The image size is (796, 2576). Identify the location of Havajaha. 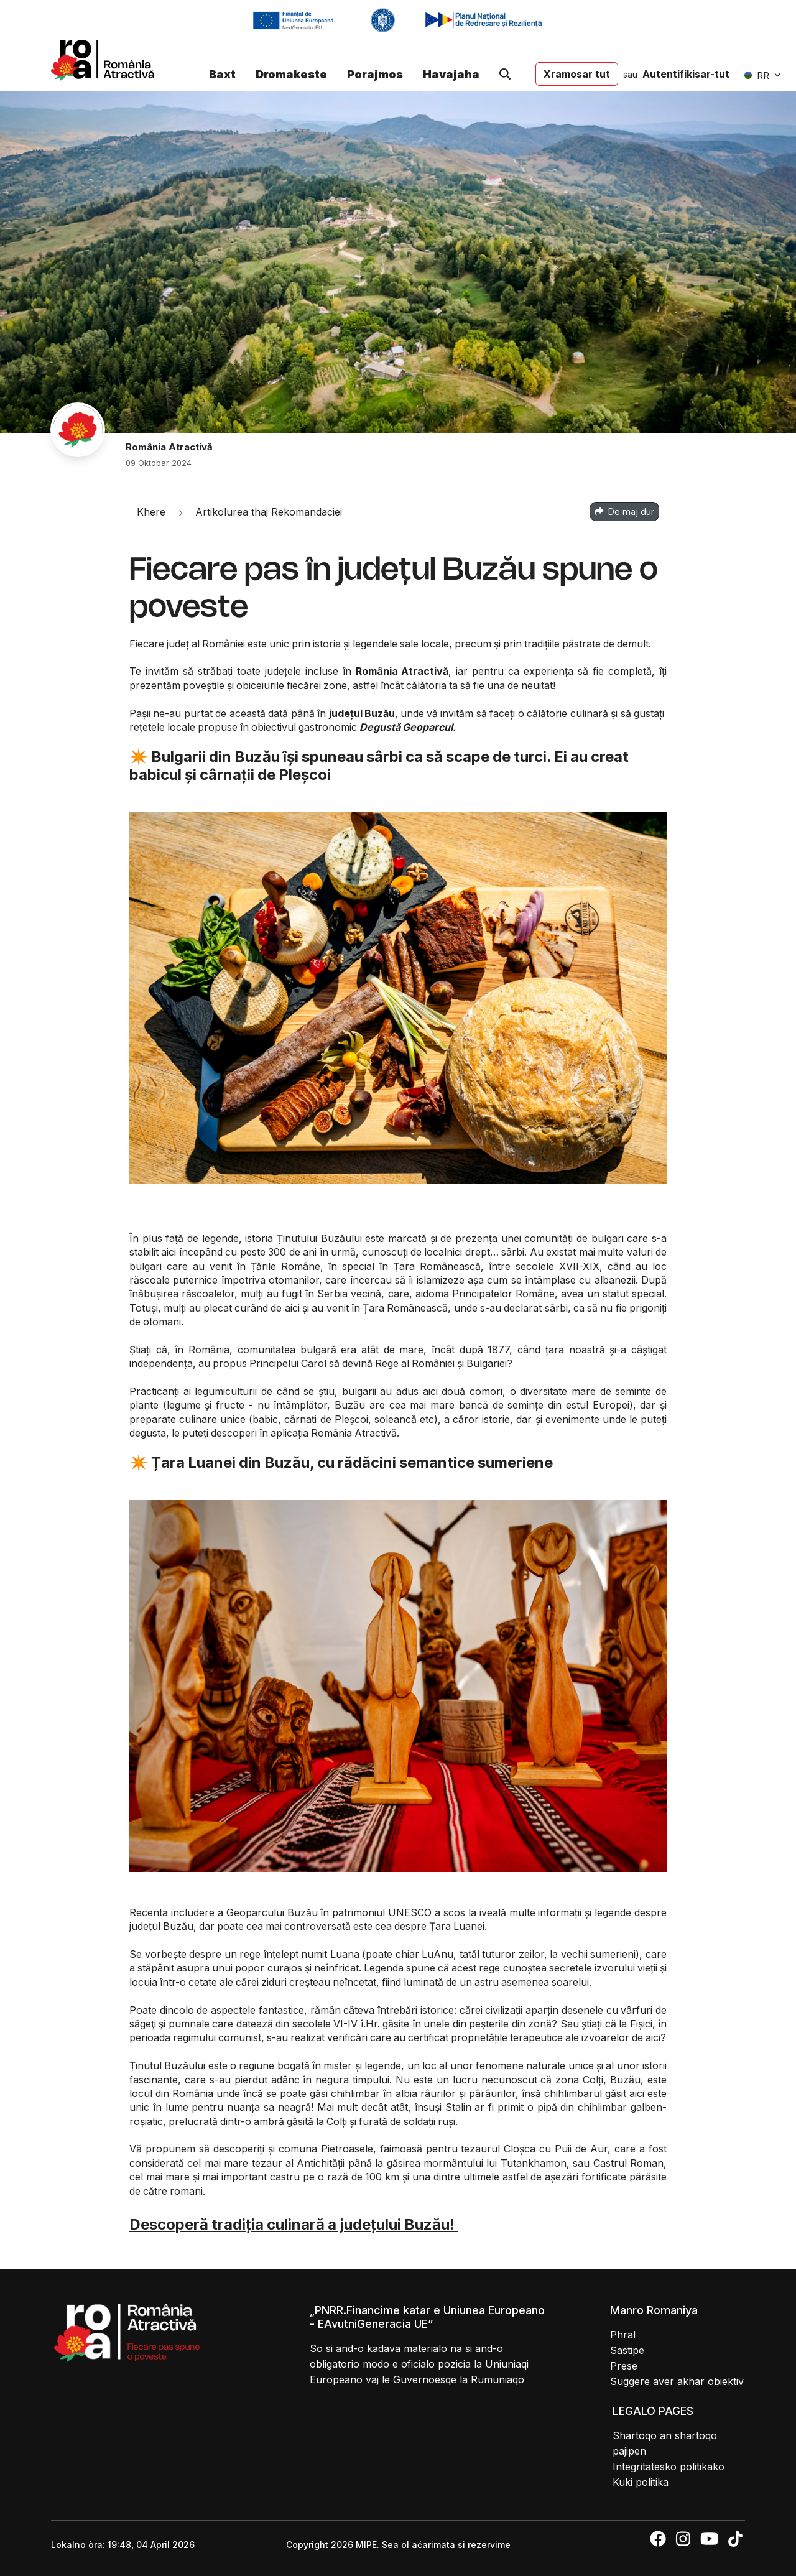
(451, 74).